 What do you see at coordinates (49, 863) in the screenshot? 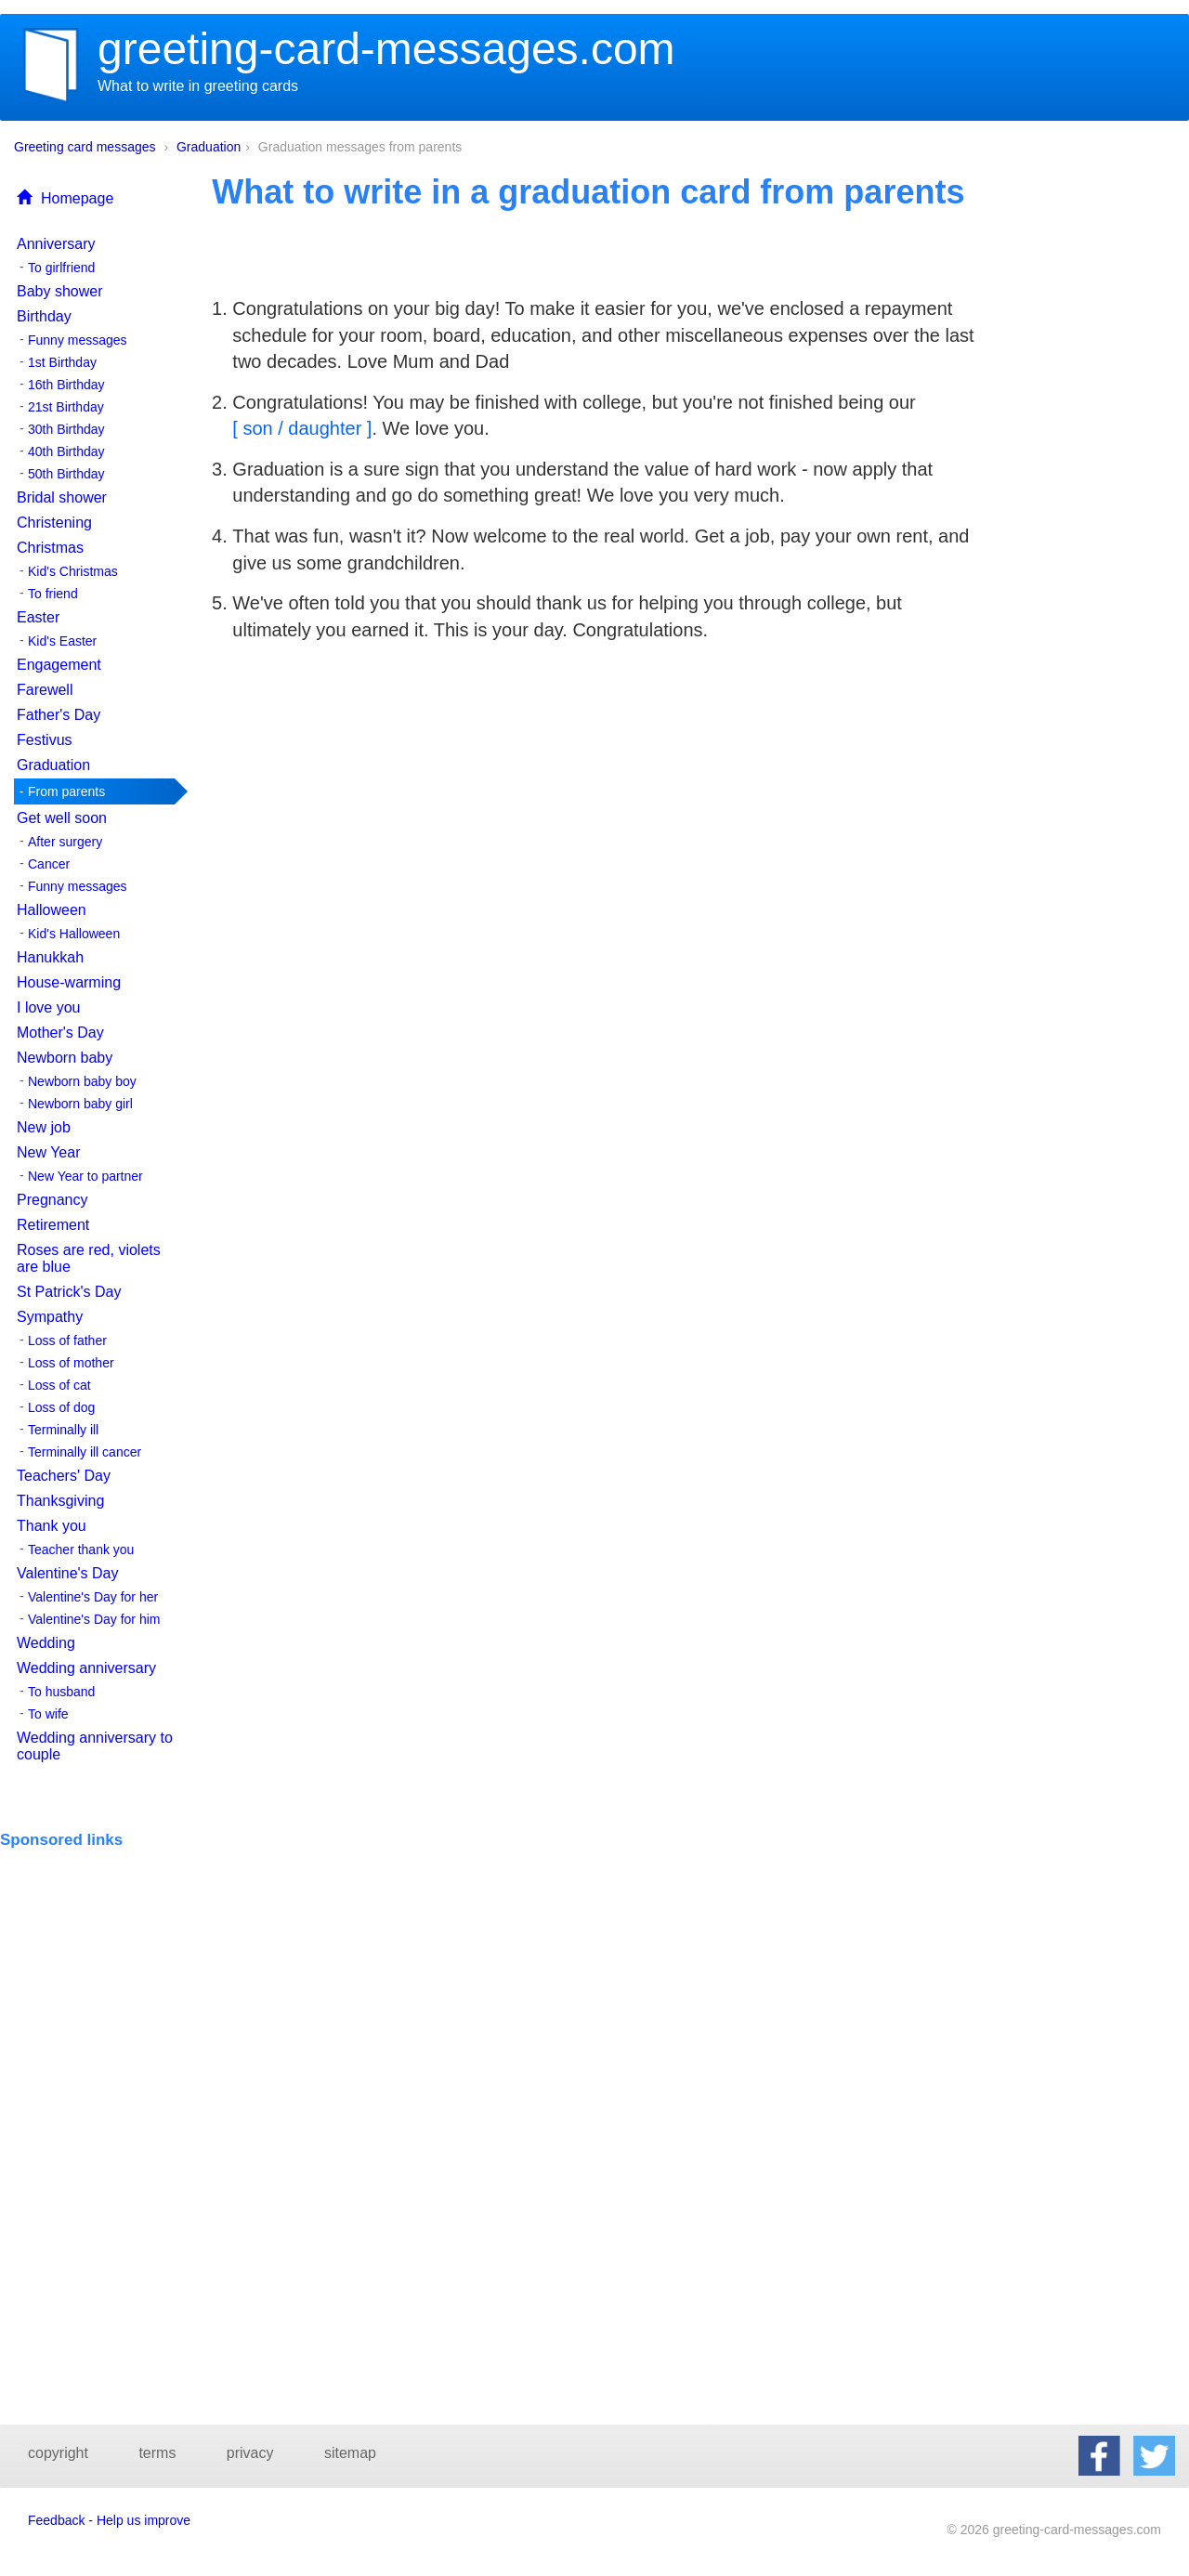
I see `Cancer` at bounding box center [49, 863].